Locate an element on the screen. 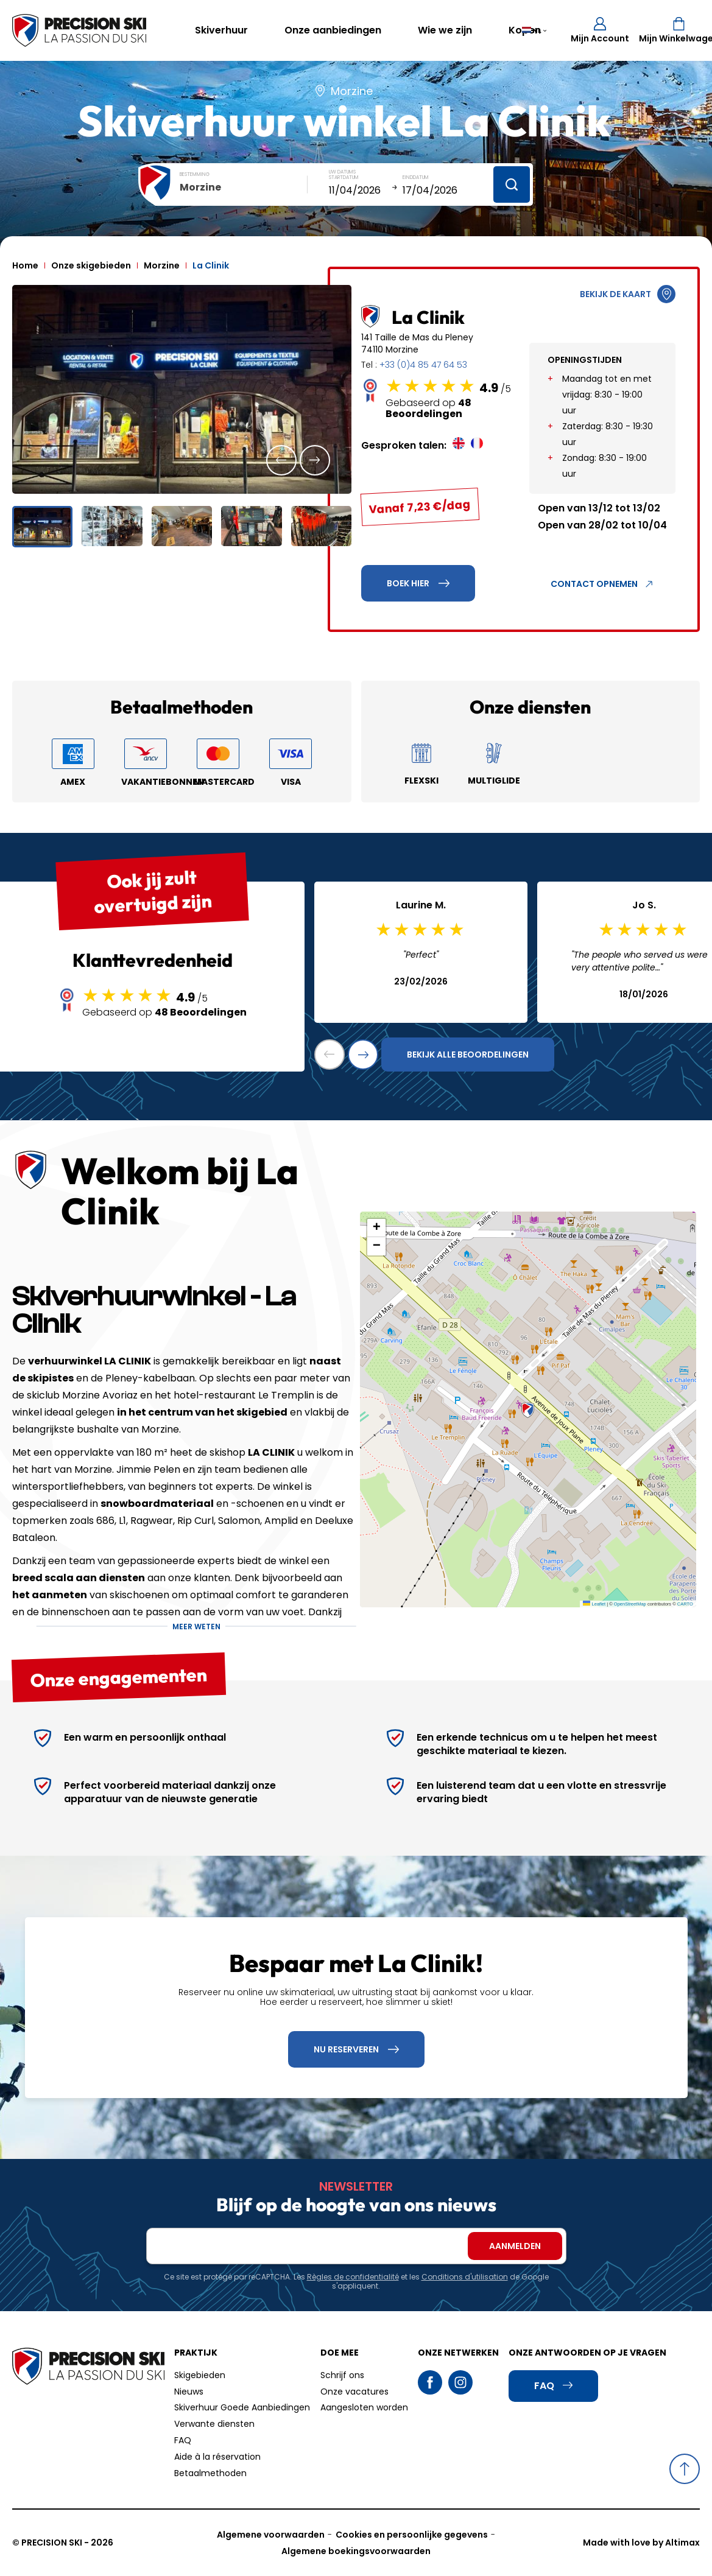  Facebook is located at coordinates (430, 2382).